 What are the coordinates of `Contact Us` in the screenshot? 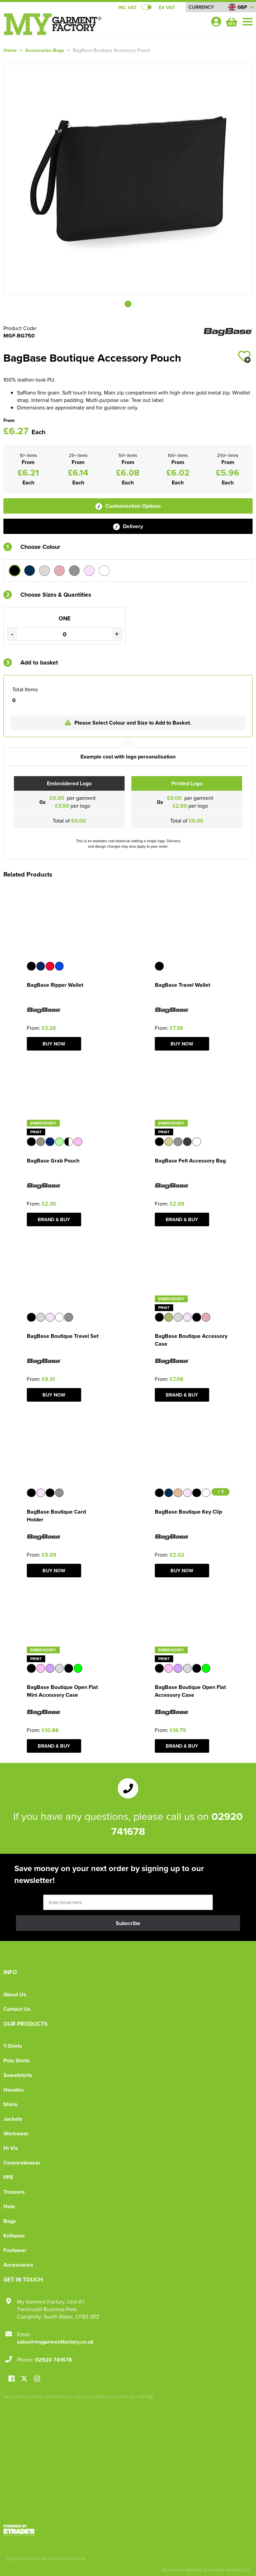 It's located at (17, 2009).